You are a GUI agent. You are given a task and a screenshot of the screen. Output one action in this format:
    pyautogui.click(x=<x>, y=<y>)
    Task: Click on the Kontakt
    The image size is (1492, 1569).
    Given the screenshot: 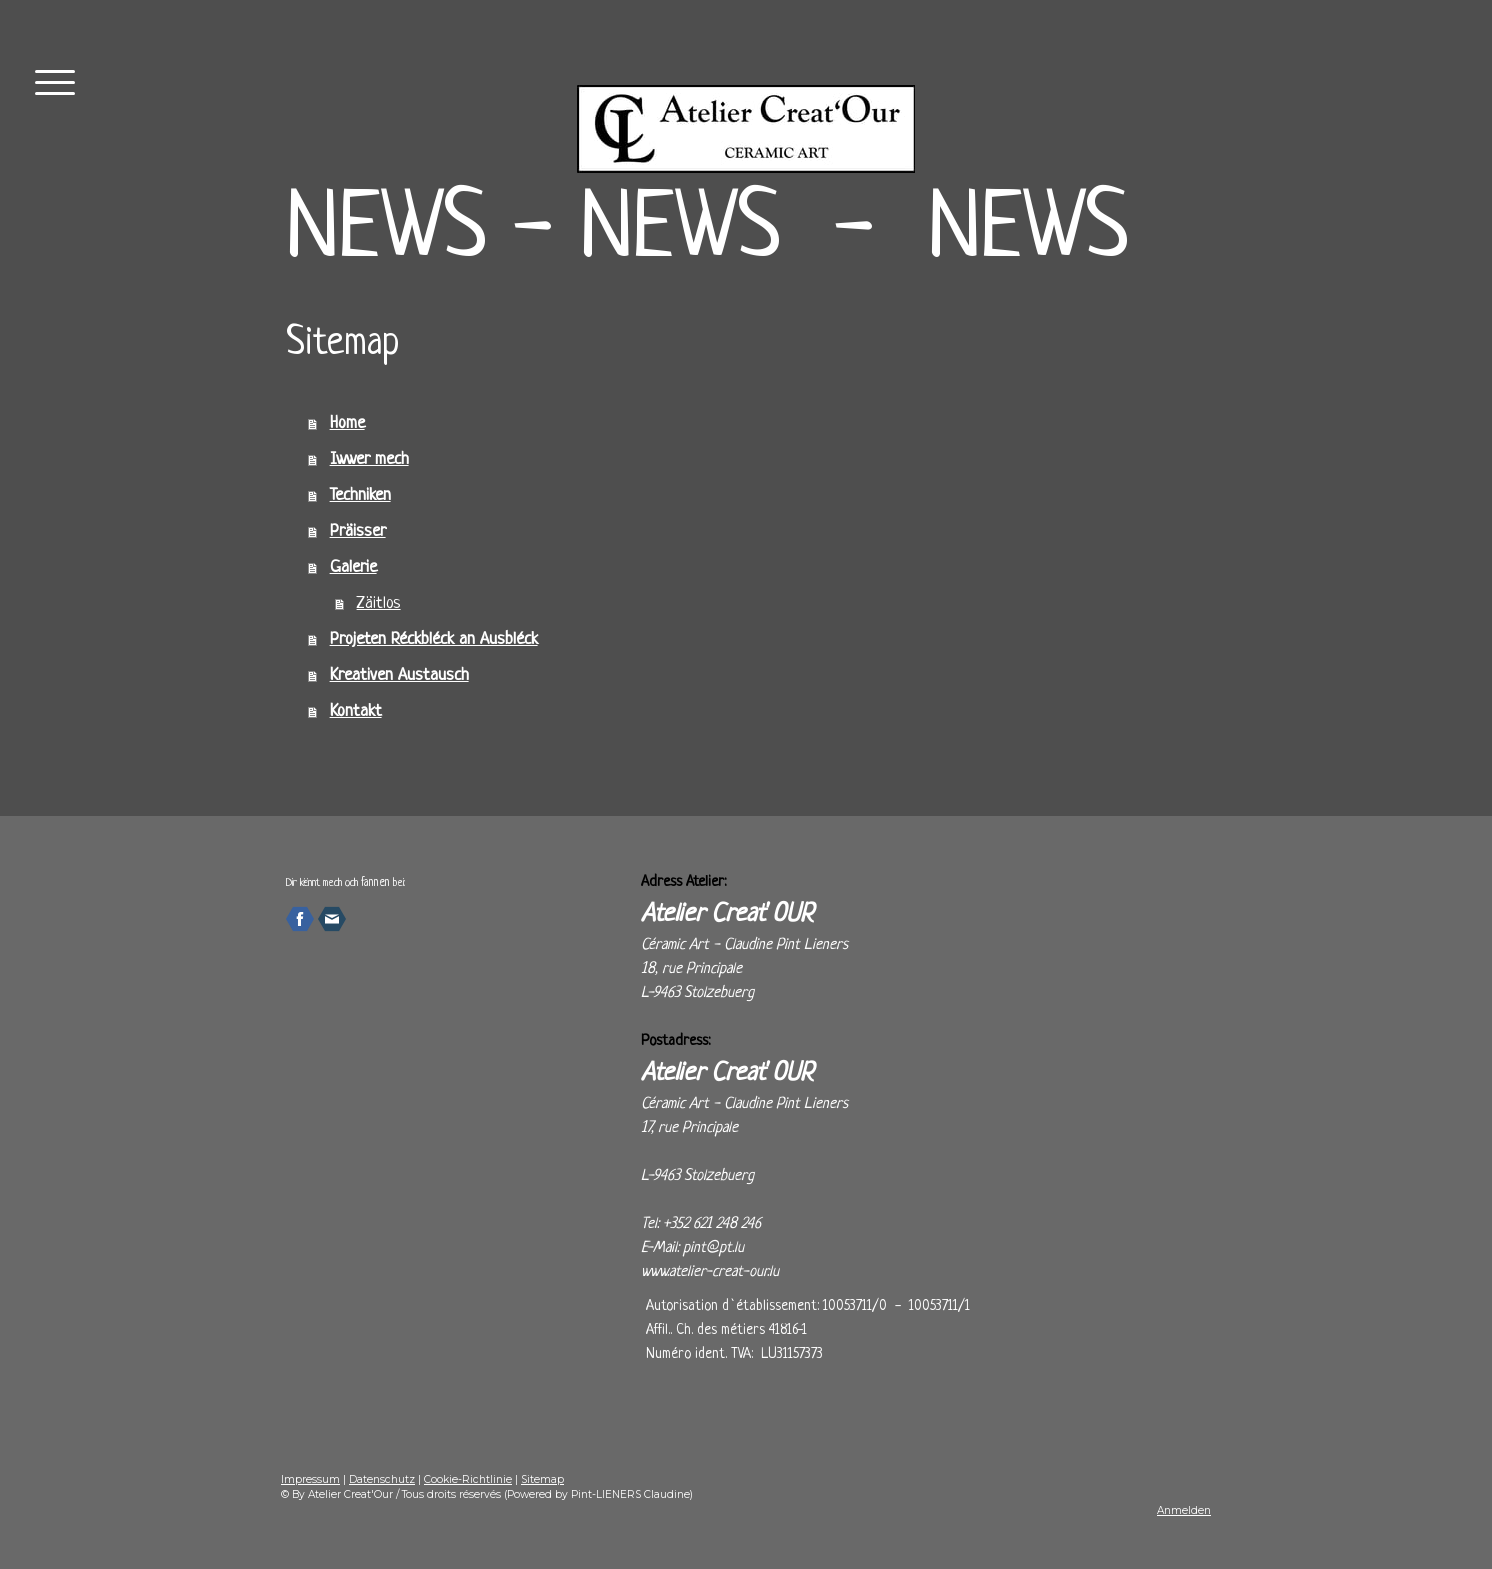 What is the action you would take?
    pyautogui.click(x=356, y=711)
    